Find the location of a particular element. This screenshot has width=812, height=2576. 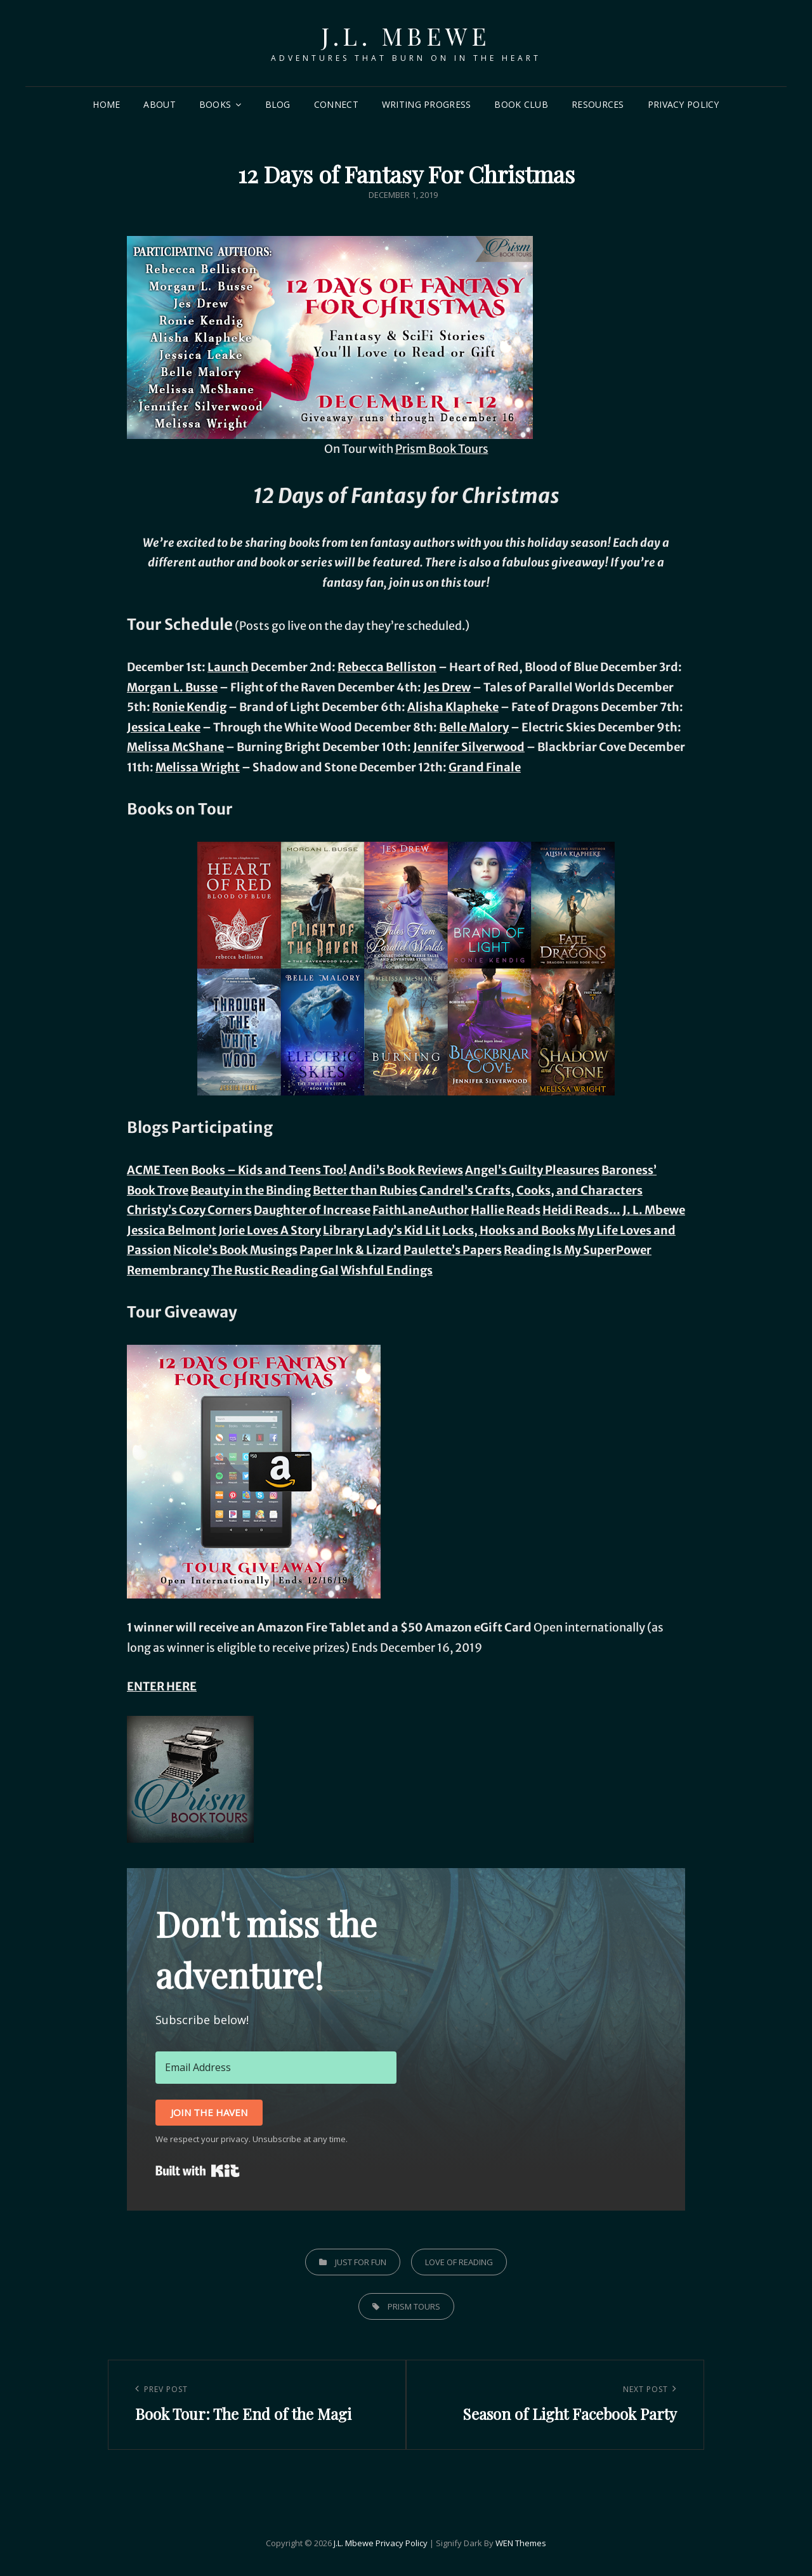

Jorie Loves A Story is located at coordinates (269, 1230).